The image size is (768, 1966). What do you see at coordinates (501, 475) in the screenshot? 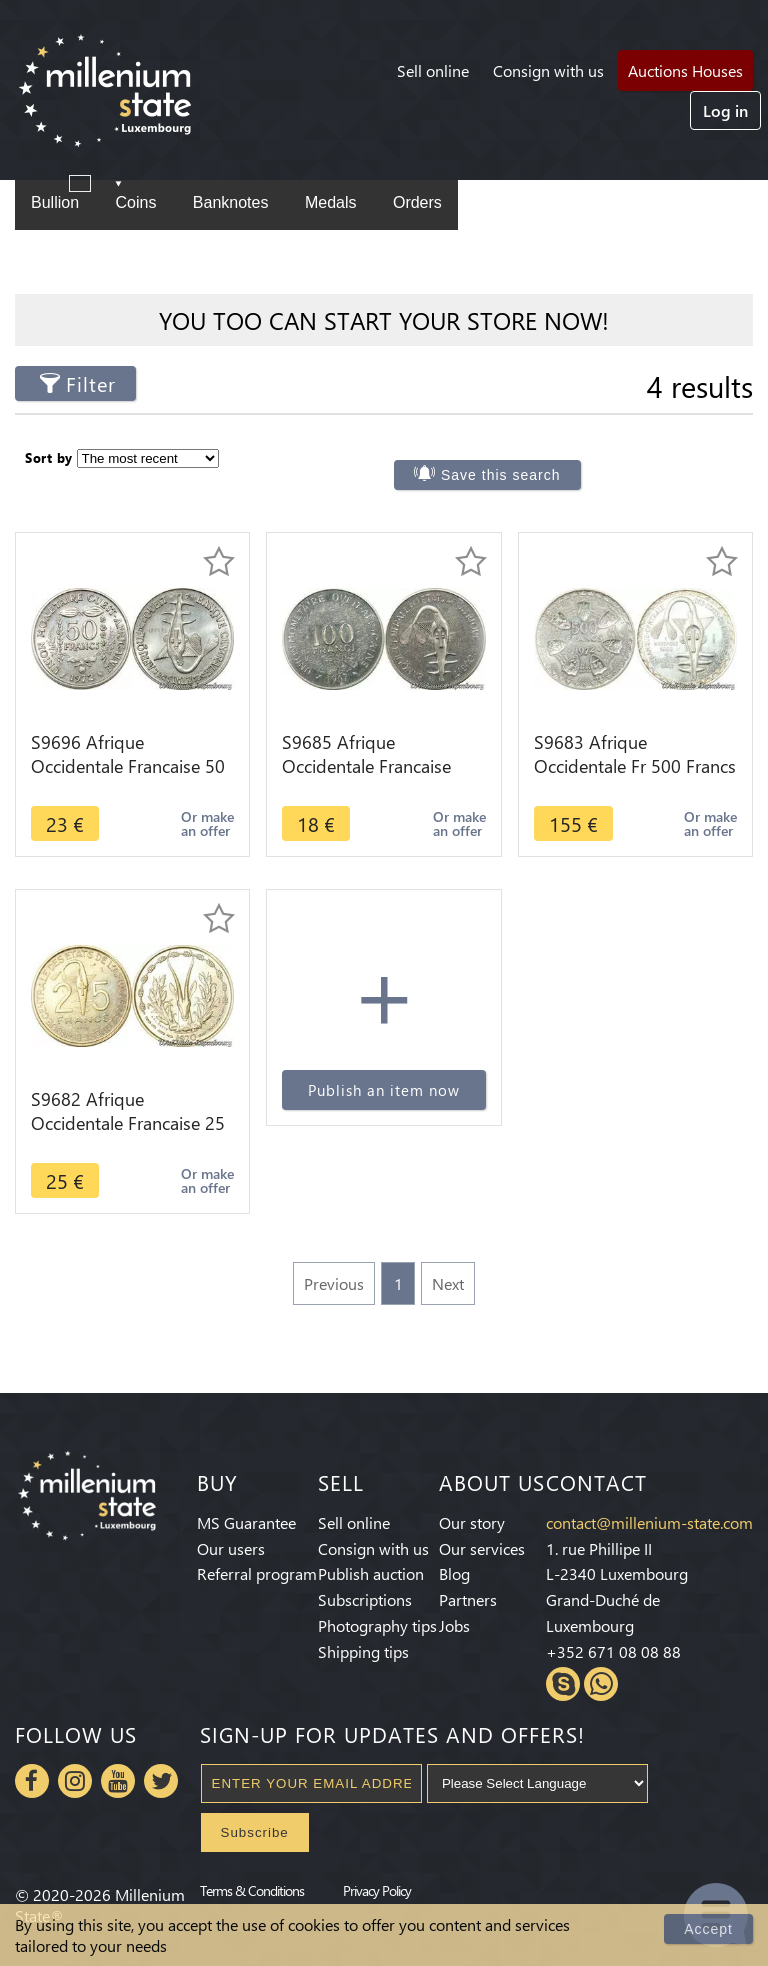
I see `Save this search` at bounding box center [501, 475].